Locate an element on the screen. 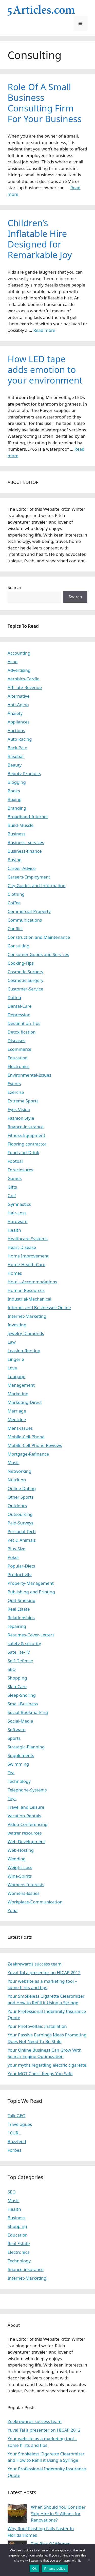 This screenshot has width=95, height=2576. Mobile-Cell-Phone is located at coordinates (26, 1437).